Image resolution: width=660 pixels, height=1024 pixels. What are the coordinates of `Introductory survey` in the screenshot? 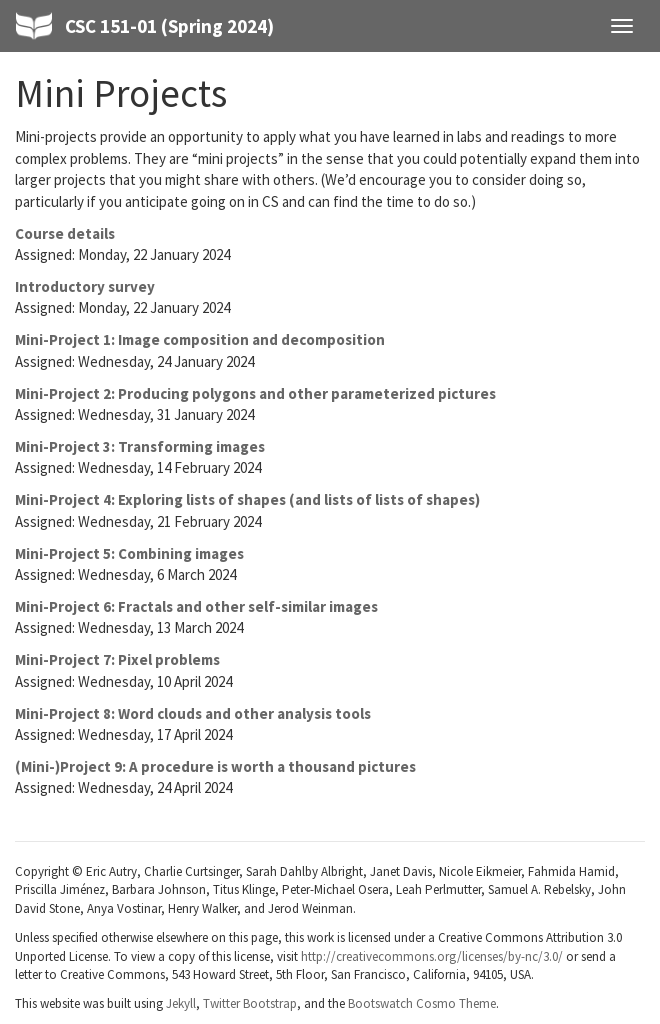 It's located at (85, 286).